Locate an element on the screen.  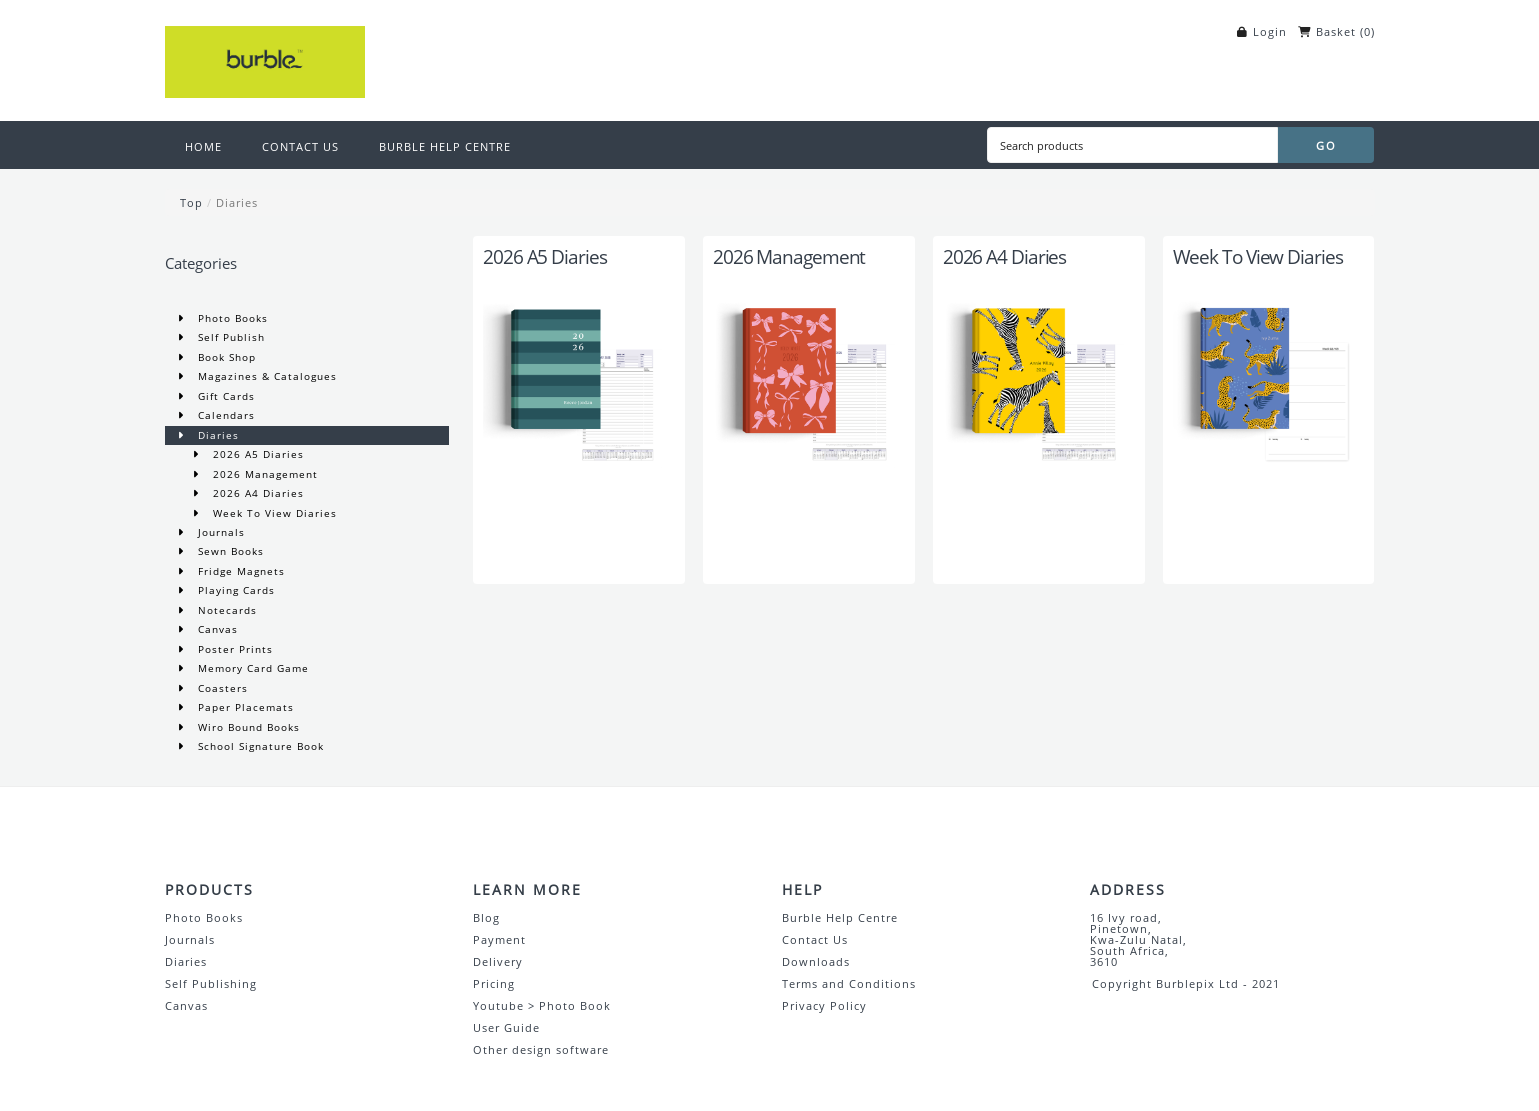
Terms and Conditions is located at coordinates (849, 983).